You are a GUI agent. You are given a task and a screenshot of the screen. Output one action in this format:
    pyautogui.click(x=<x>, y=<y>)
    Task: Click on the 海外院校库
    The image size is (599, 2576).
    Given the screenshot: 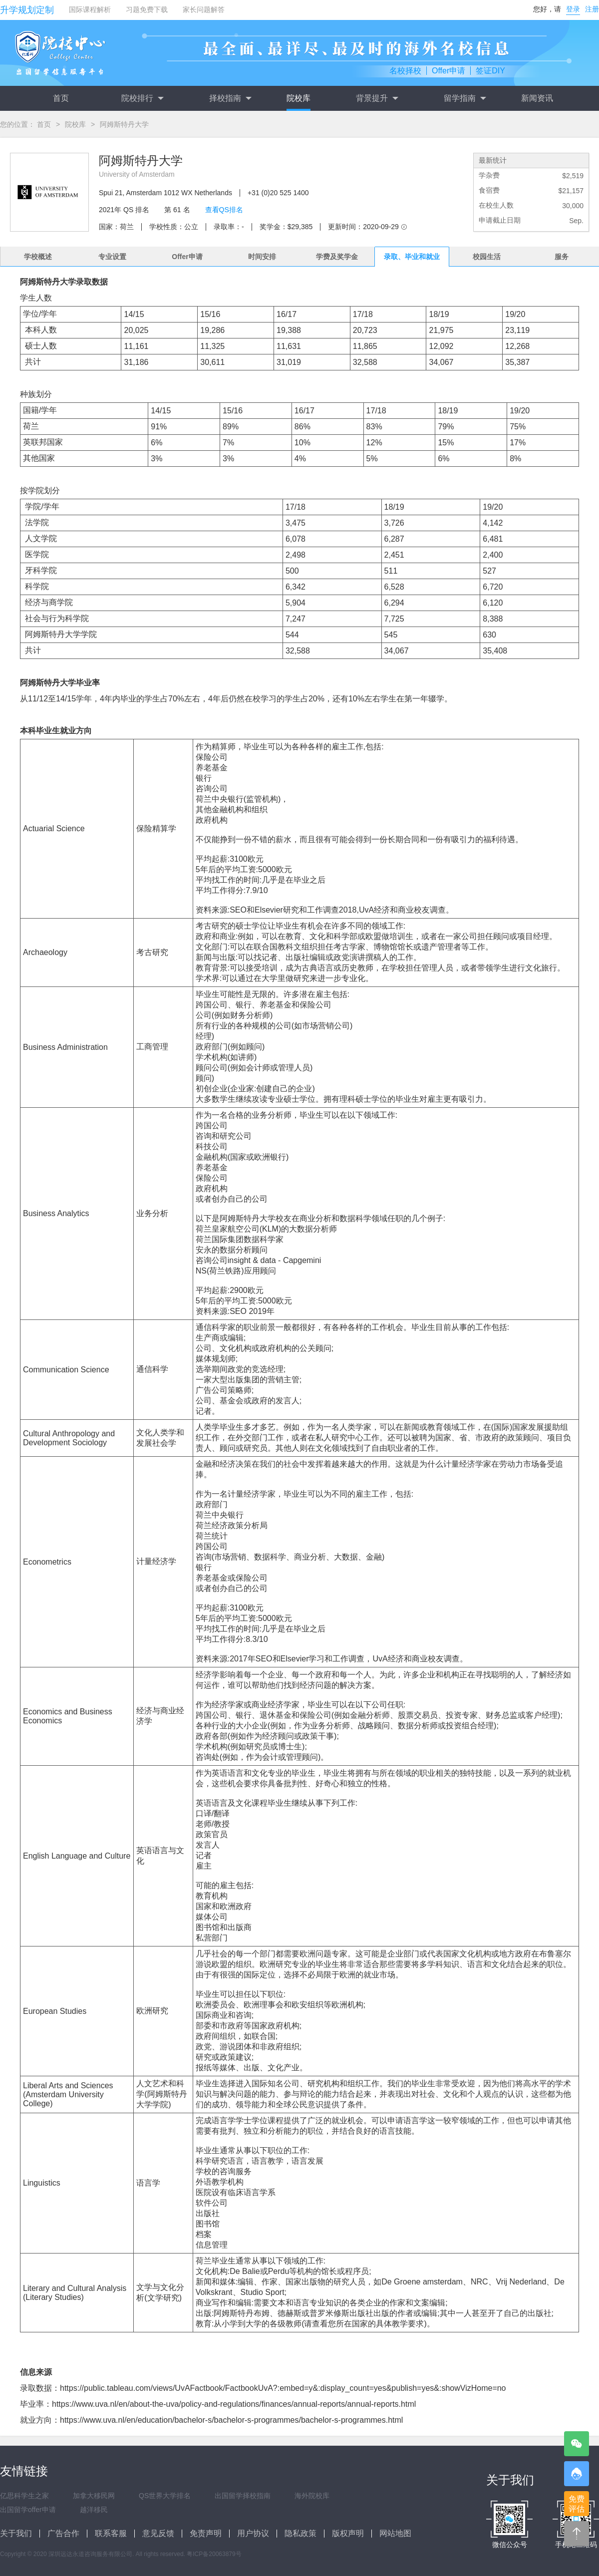 What is the action you would take?
    pyautogui.click(x=312, y=2496)
    